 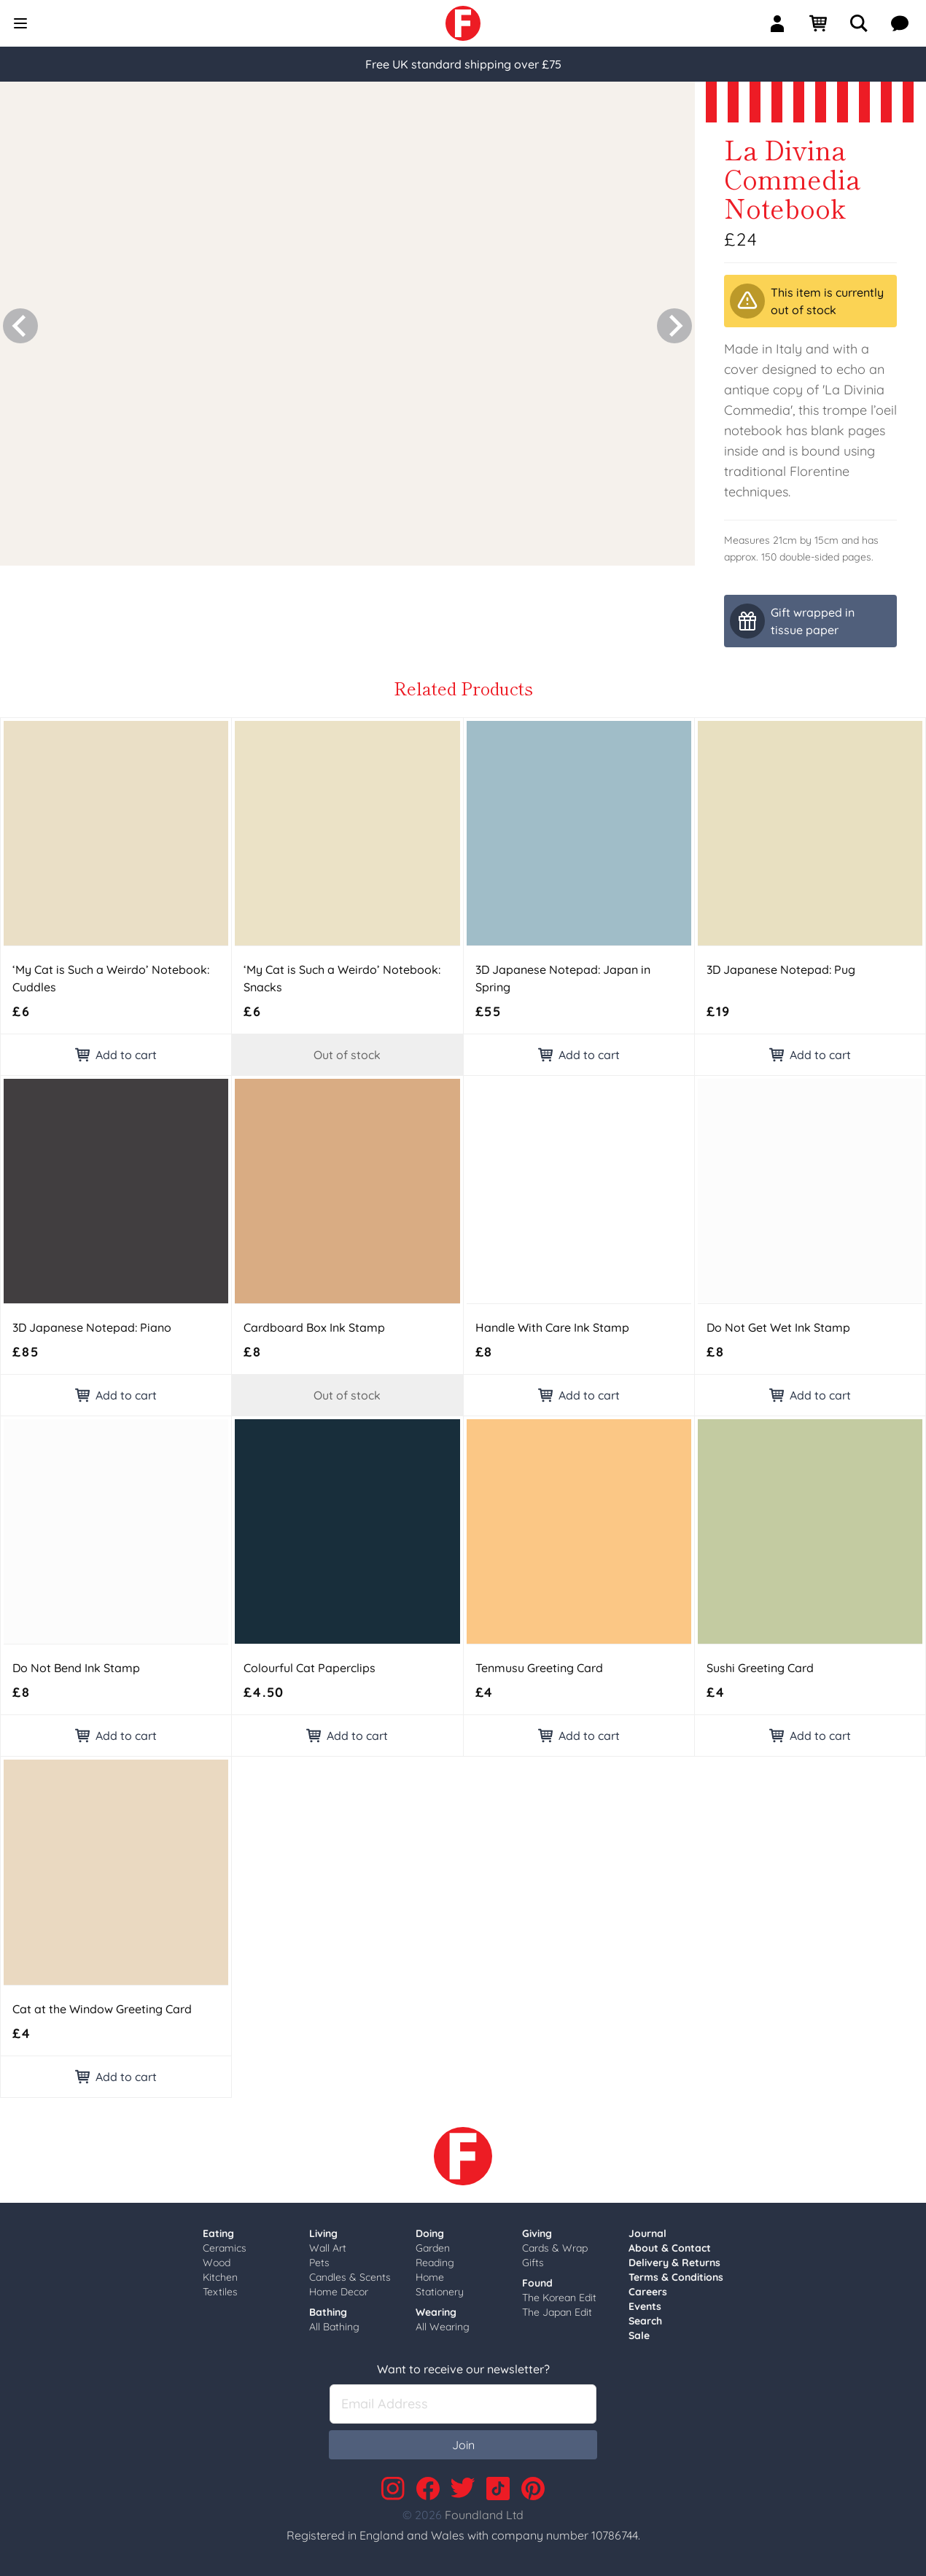 I want to click on Home Decor, so click(x=338, y=2291).